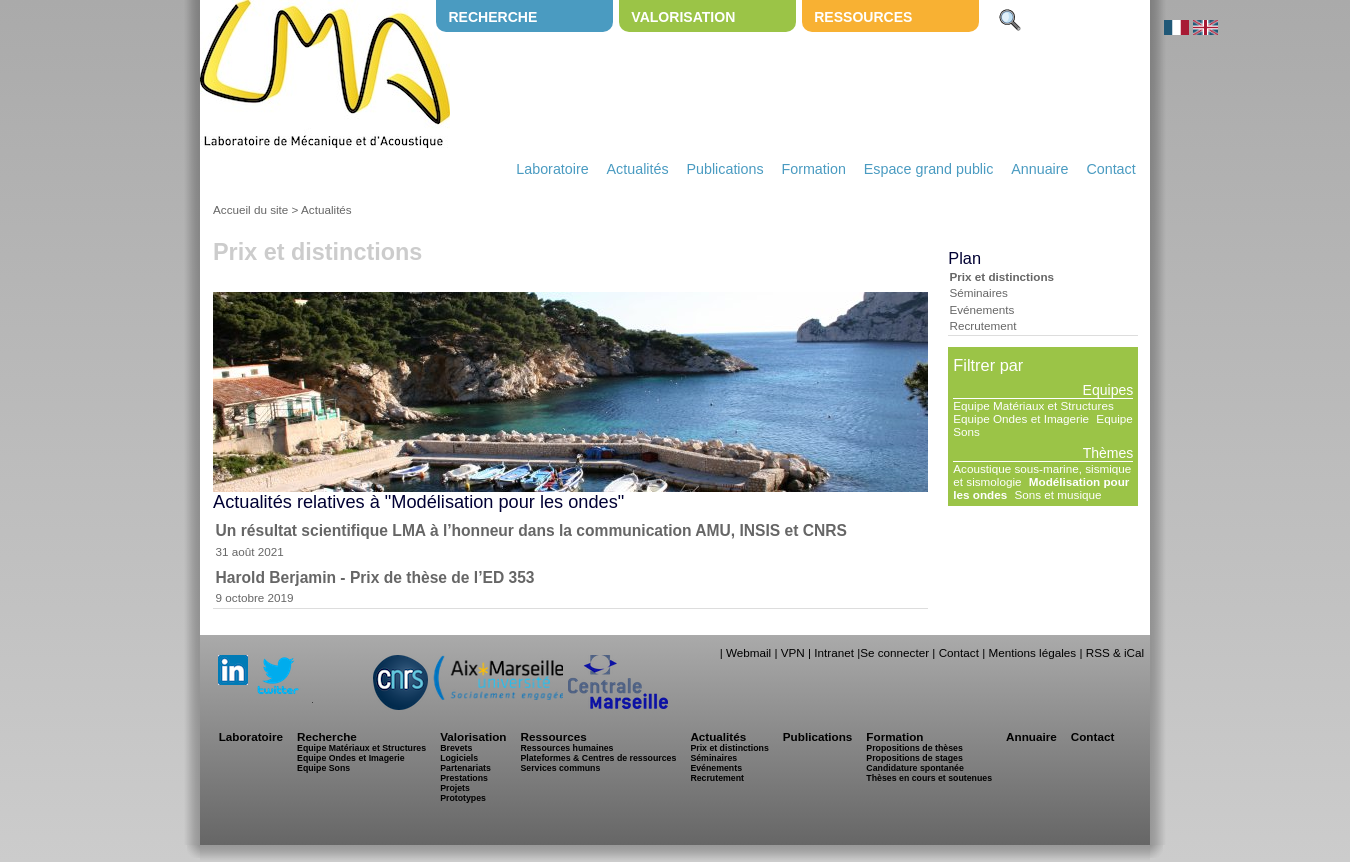 This screenshot has width=1350, height=862. Describe the element at coordinates (914, 768) in the screenshot. I see `Candidature spontanée` at that location.